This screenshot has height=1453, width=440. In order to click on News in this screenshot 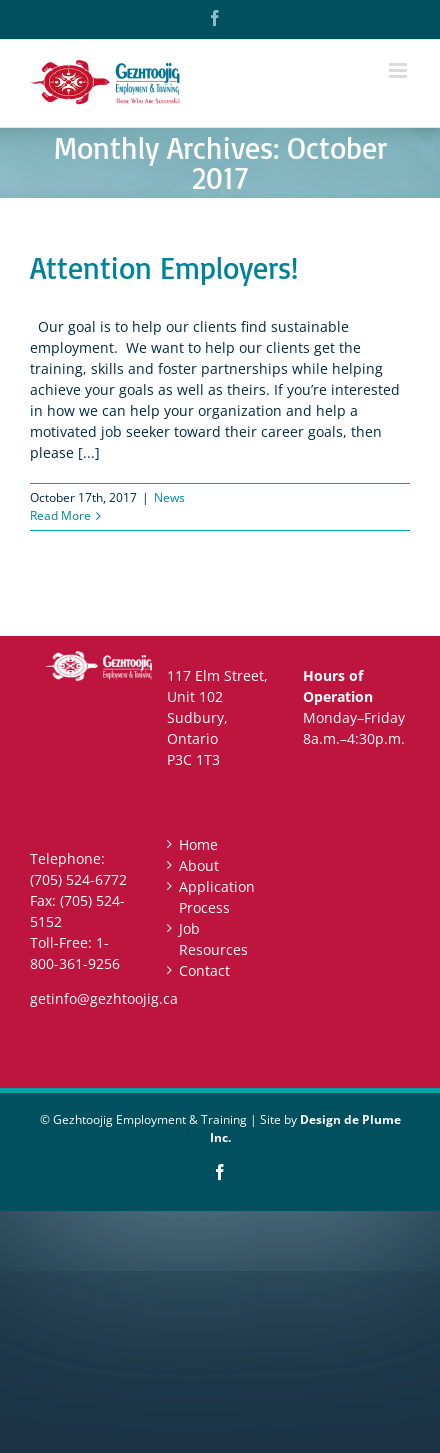, I will do `click(169, 497)`.